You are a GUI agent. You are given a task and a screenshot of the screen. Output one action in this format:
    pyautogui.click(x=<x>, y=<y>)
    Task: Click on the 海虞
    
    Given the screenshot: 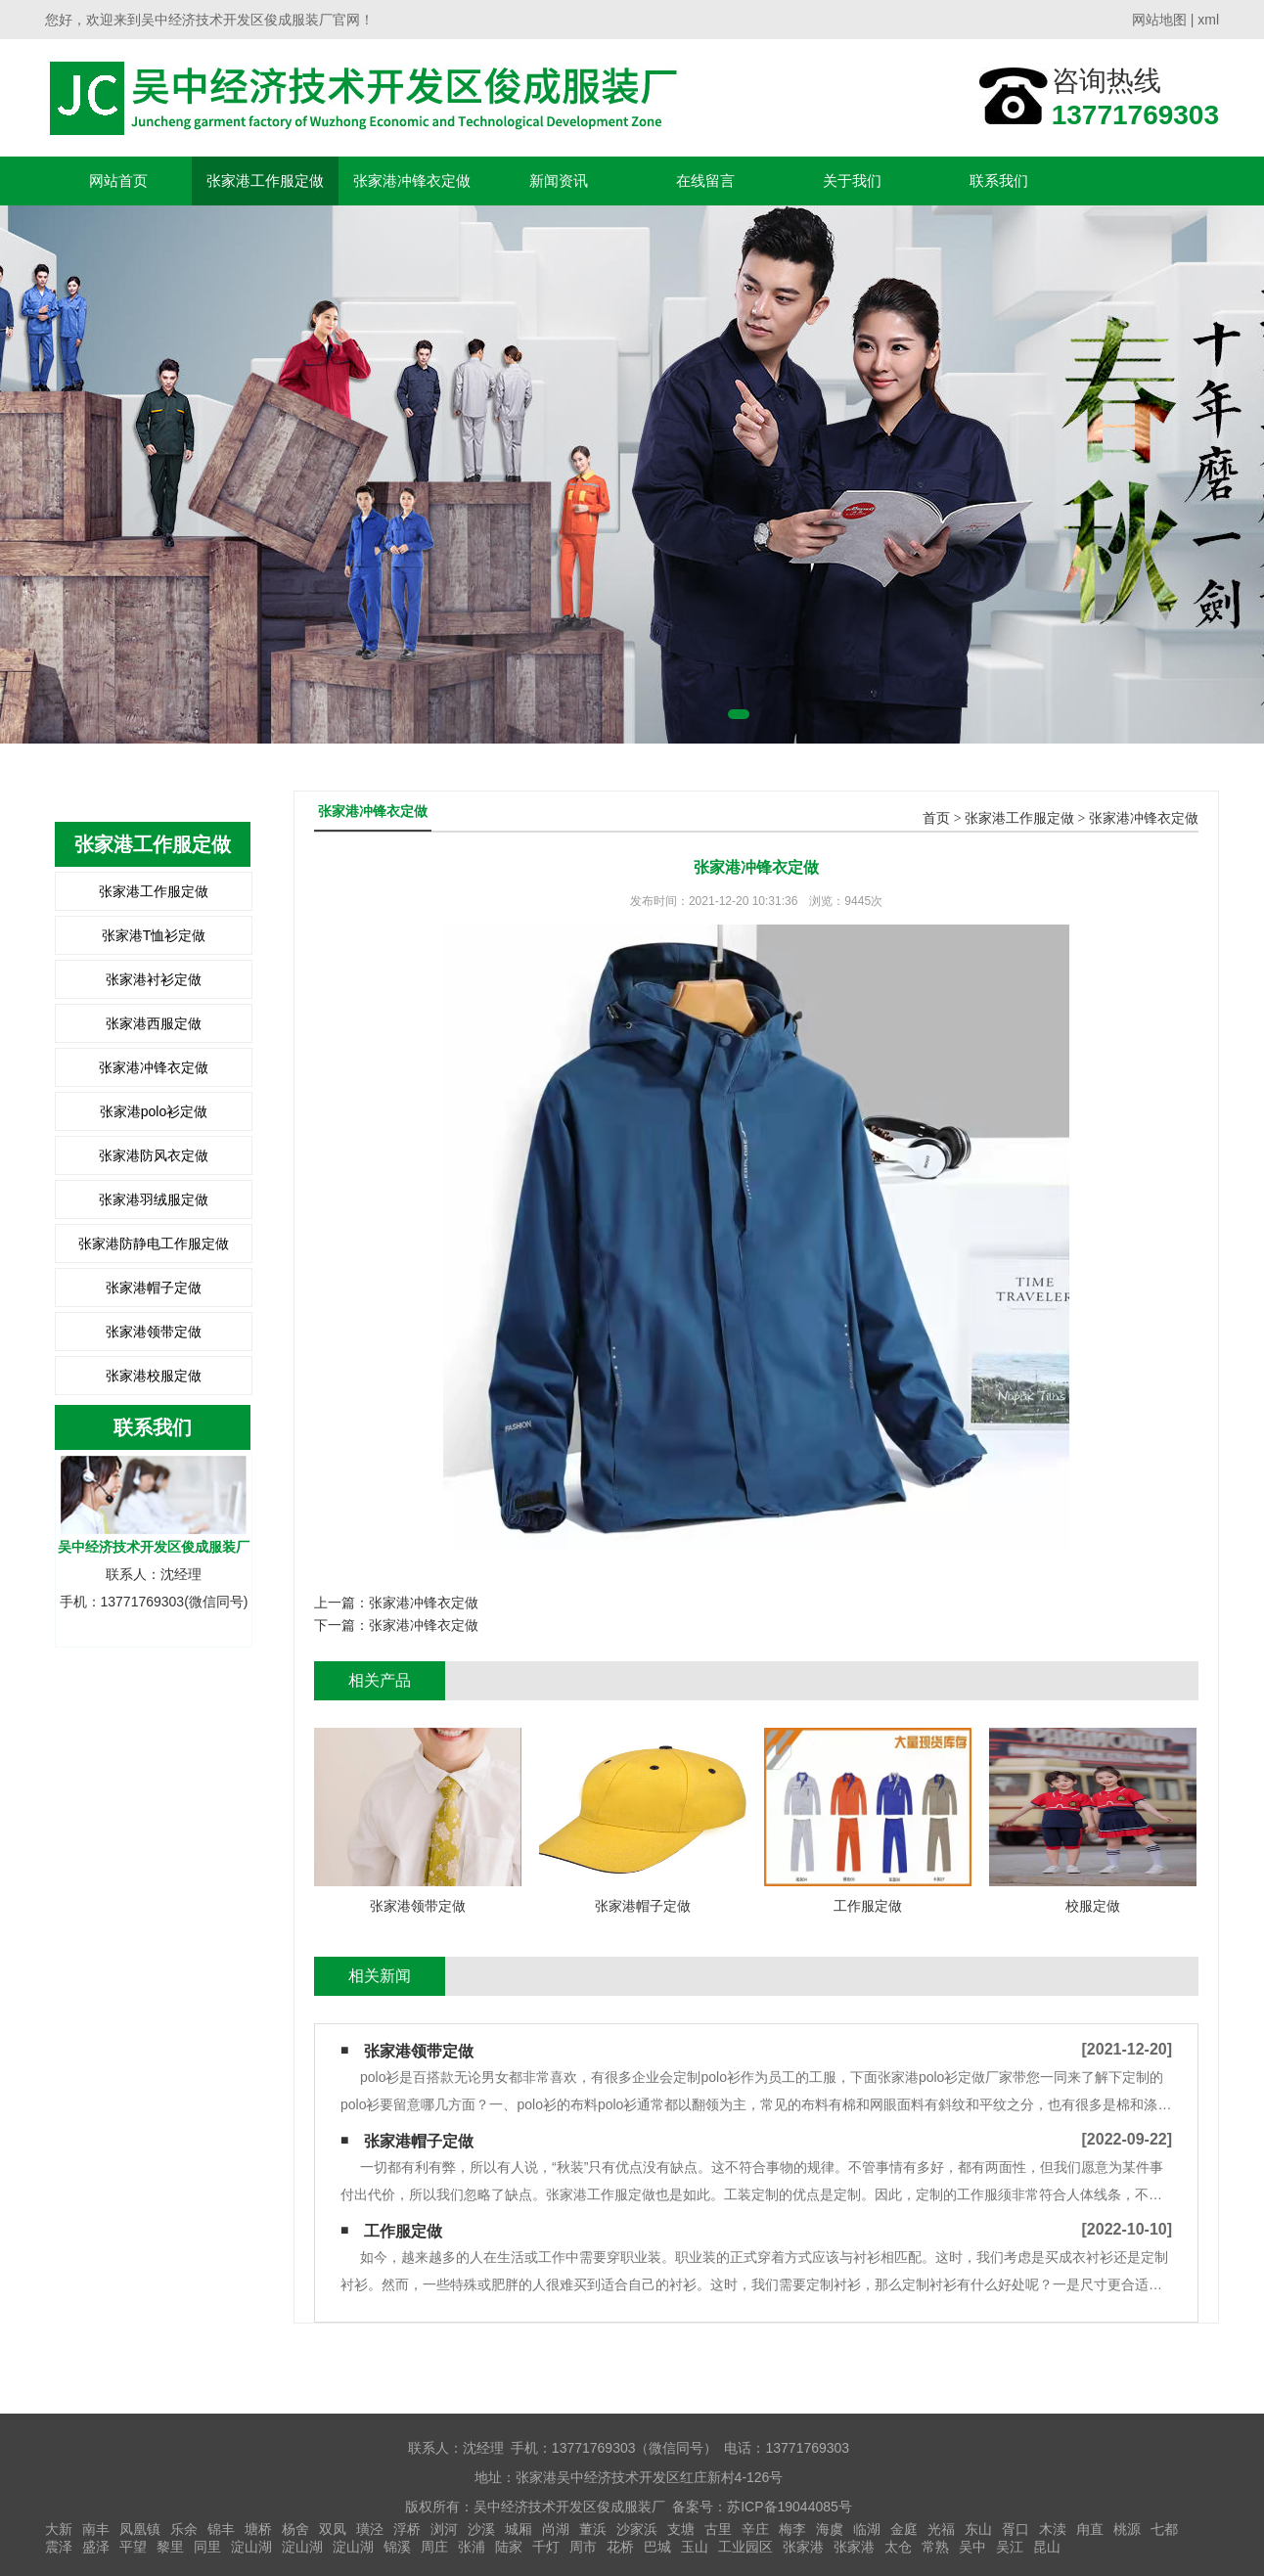 What is the action you would take?
    pyautogui.click(x=829, y=2529)
    